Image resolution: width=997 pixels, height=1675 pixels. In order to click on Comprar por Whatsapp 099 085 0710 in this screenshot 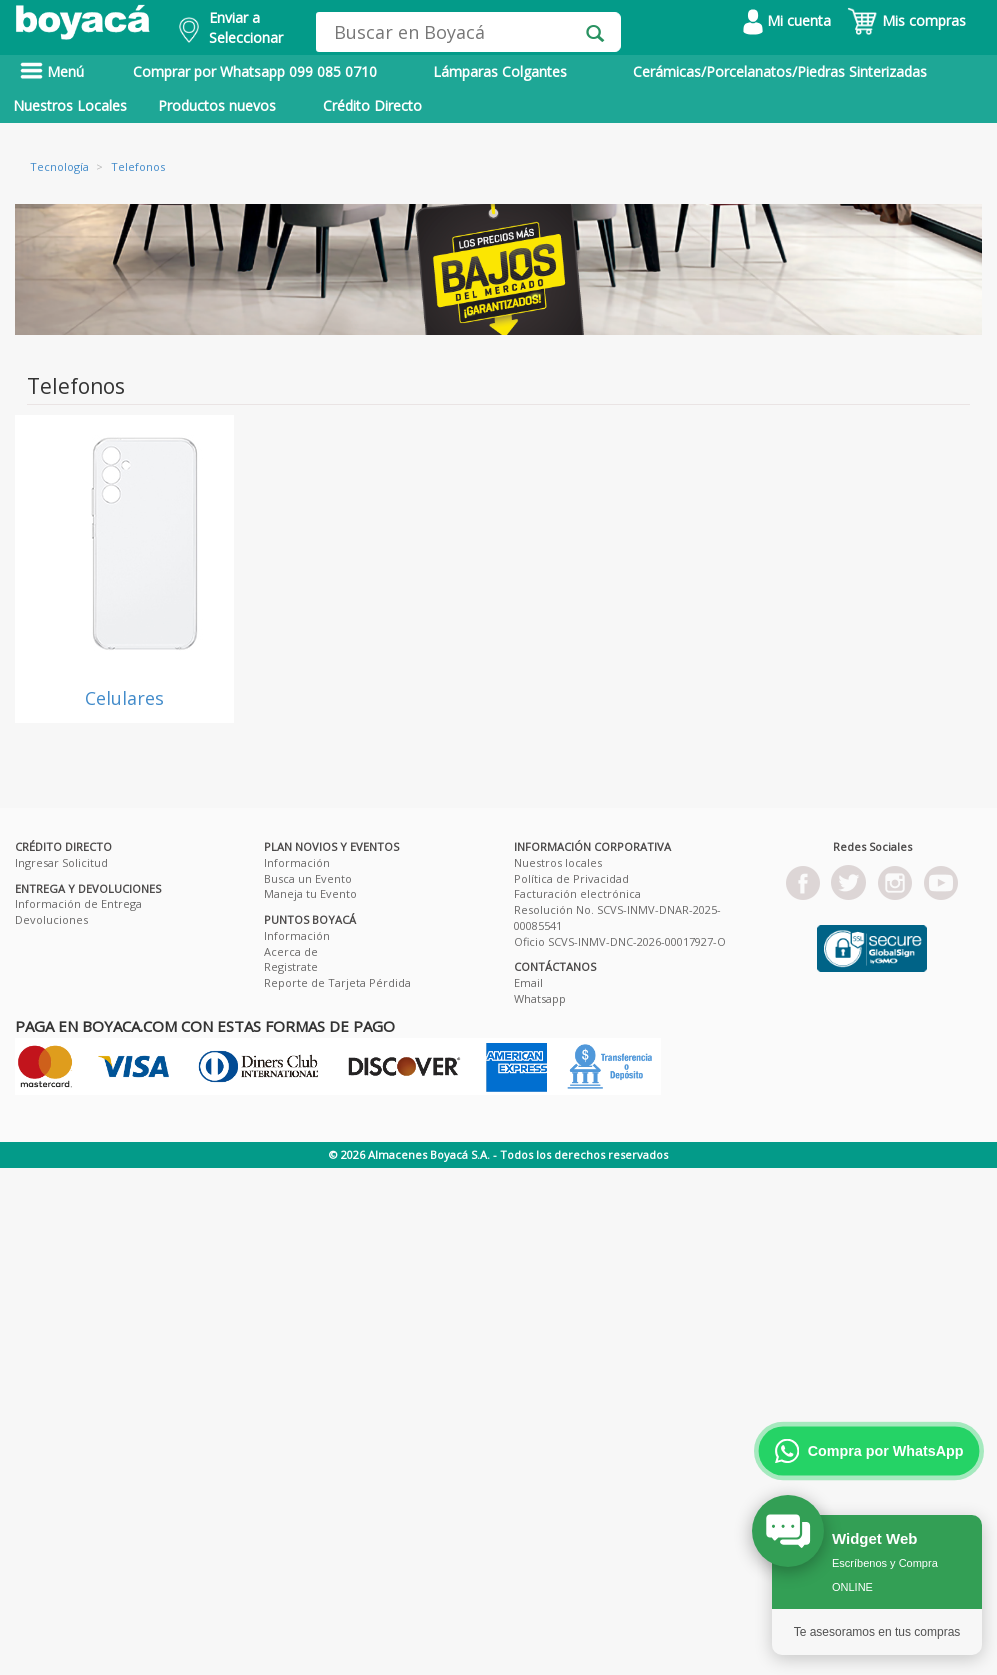, I will do `click(255, 71)`.